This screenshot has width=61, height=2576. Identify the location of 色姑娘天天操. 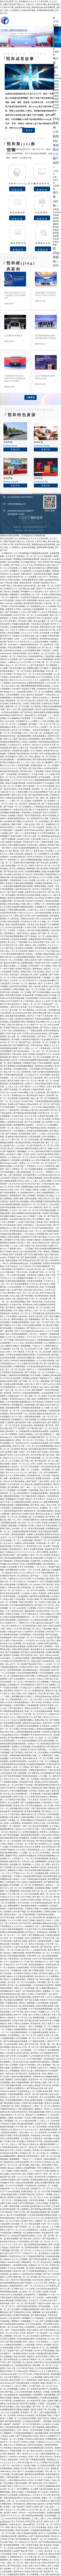
(23, 839).